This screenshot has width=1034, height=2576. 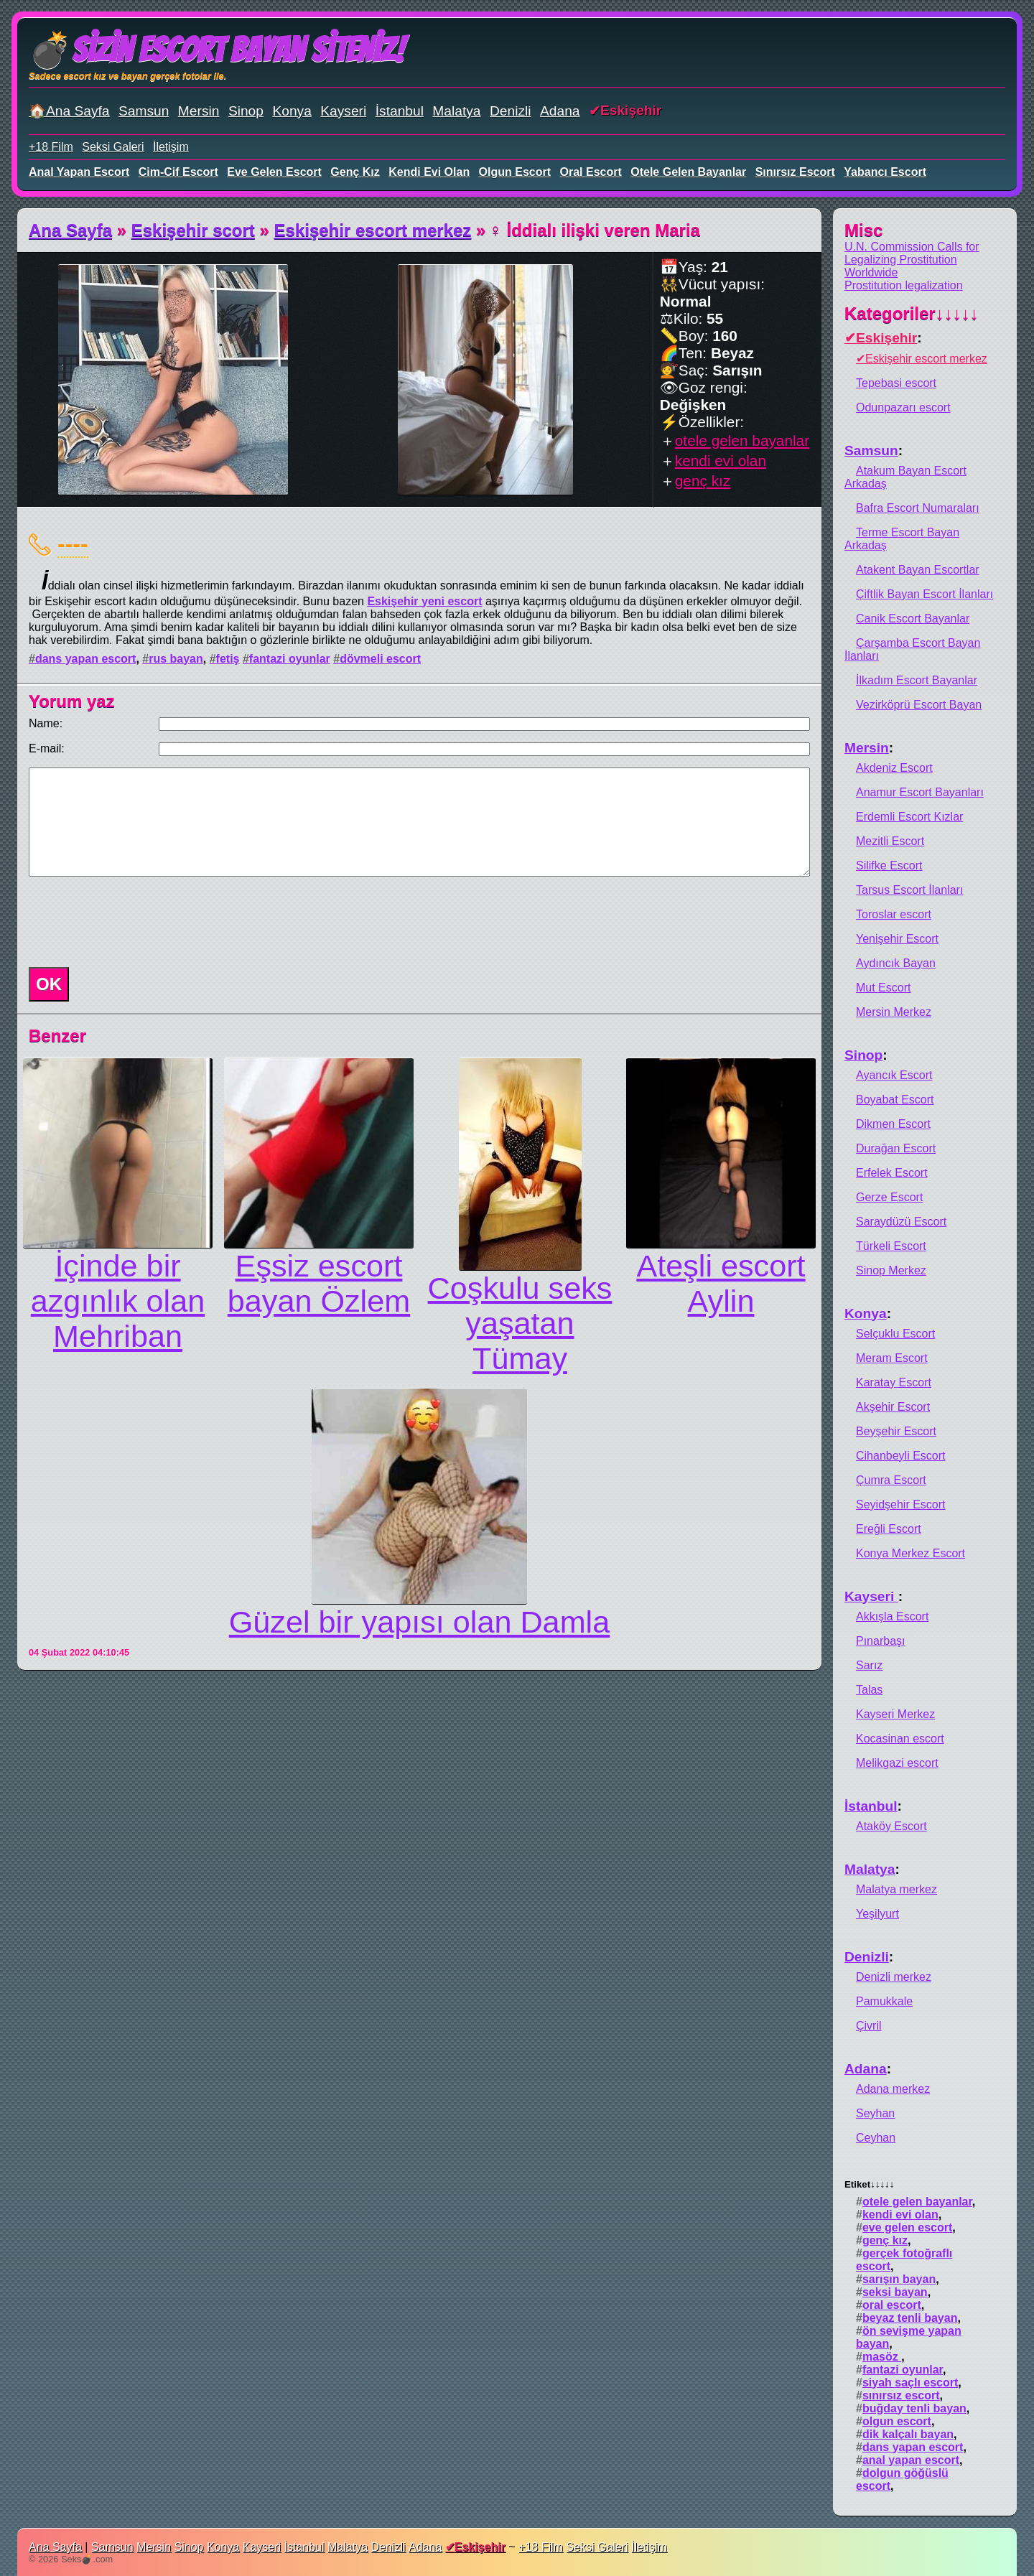 I want to click on Ayancık Escort, so click(x=894, y=1075).